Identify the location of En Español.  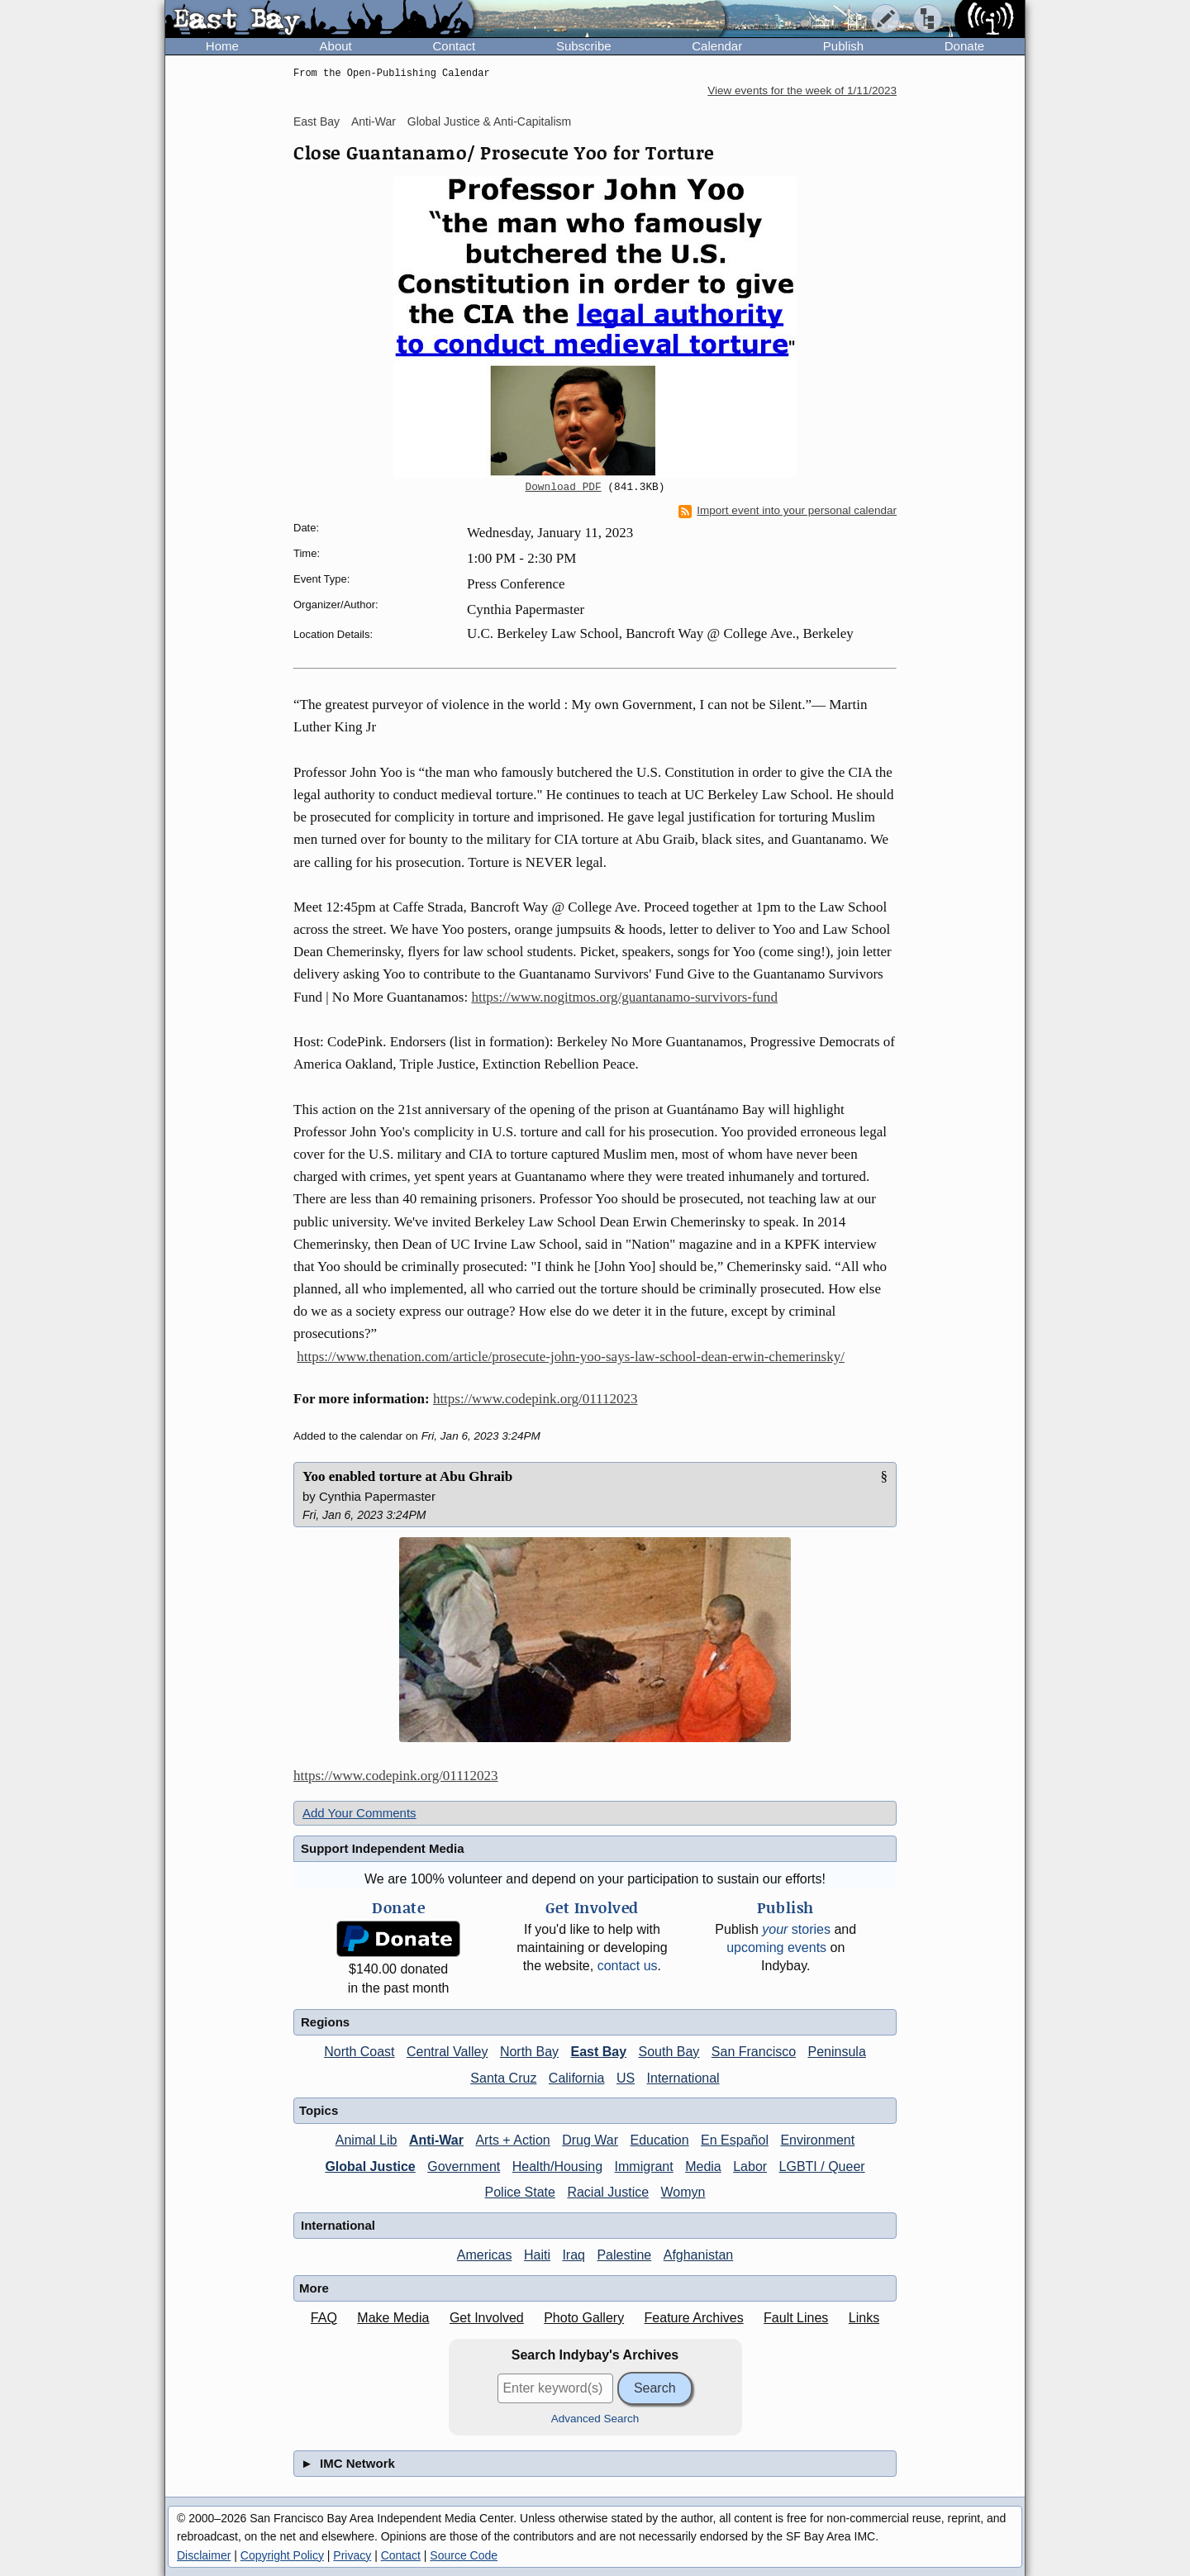
(735, 2140).